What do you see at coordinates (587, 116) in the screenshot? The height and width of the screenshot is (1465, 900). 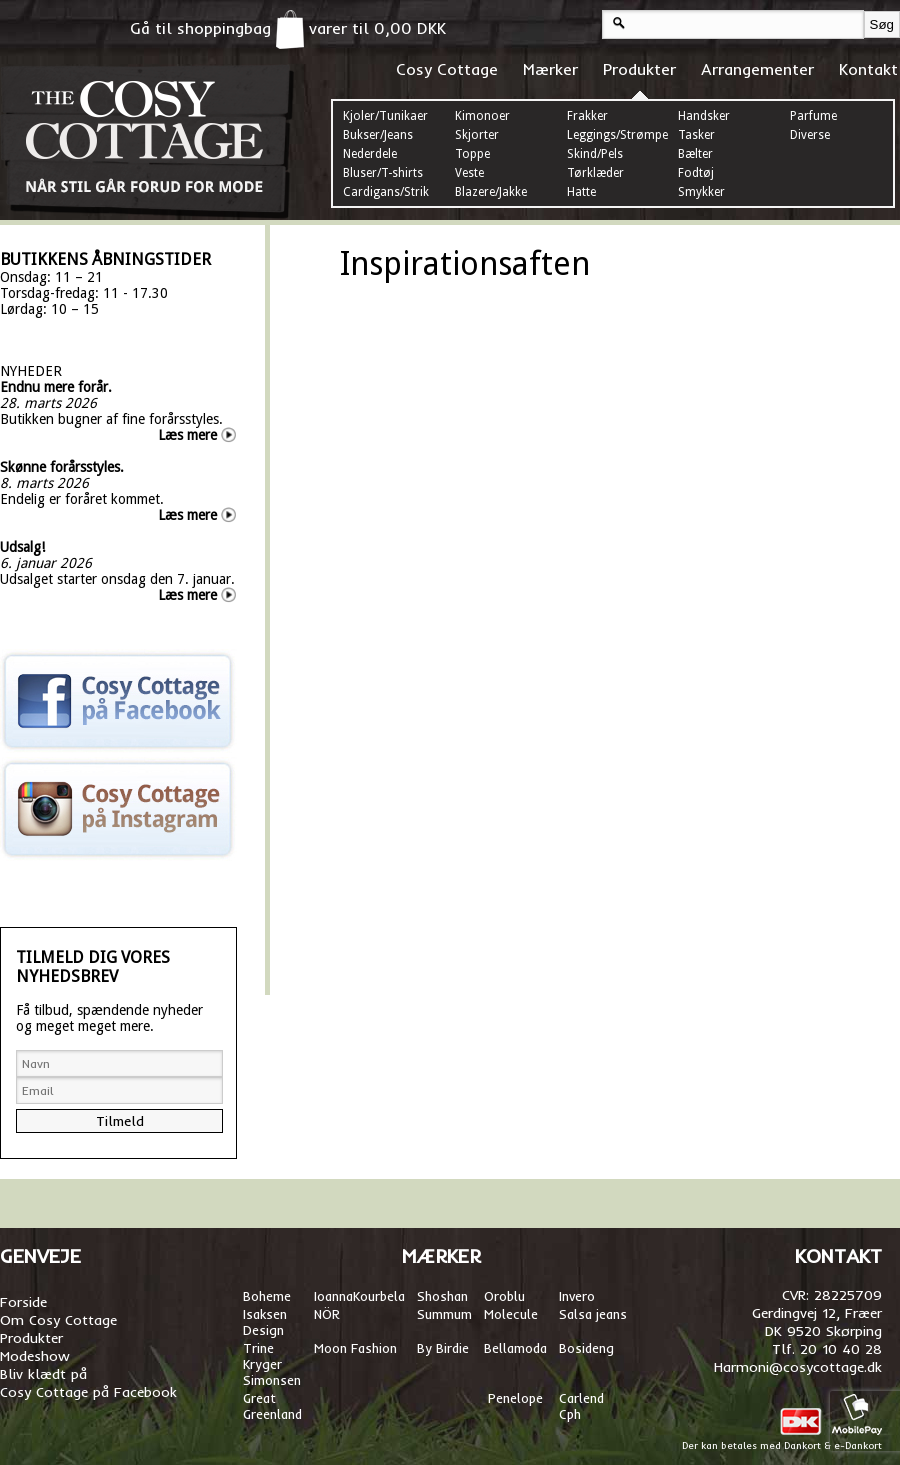 I see `Frakker` at bounding box center [587, 116].